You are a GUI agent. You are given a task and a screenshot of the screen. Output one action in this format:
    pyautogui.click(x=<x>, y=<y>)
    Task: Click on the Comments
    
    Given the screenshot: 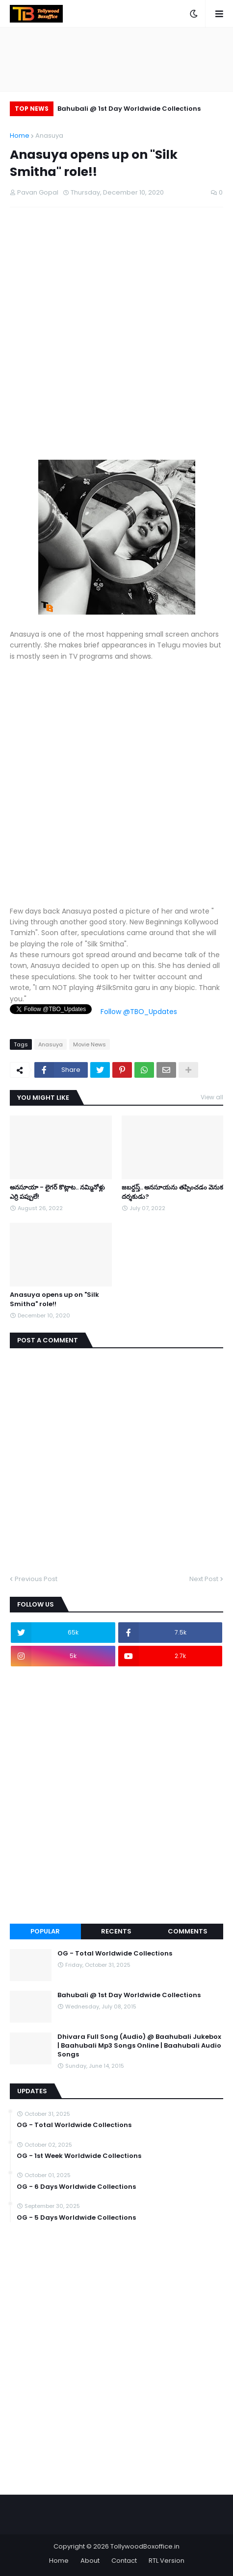 What is the action you would take?
    pyautogui.click(x=187, y=1931)
    